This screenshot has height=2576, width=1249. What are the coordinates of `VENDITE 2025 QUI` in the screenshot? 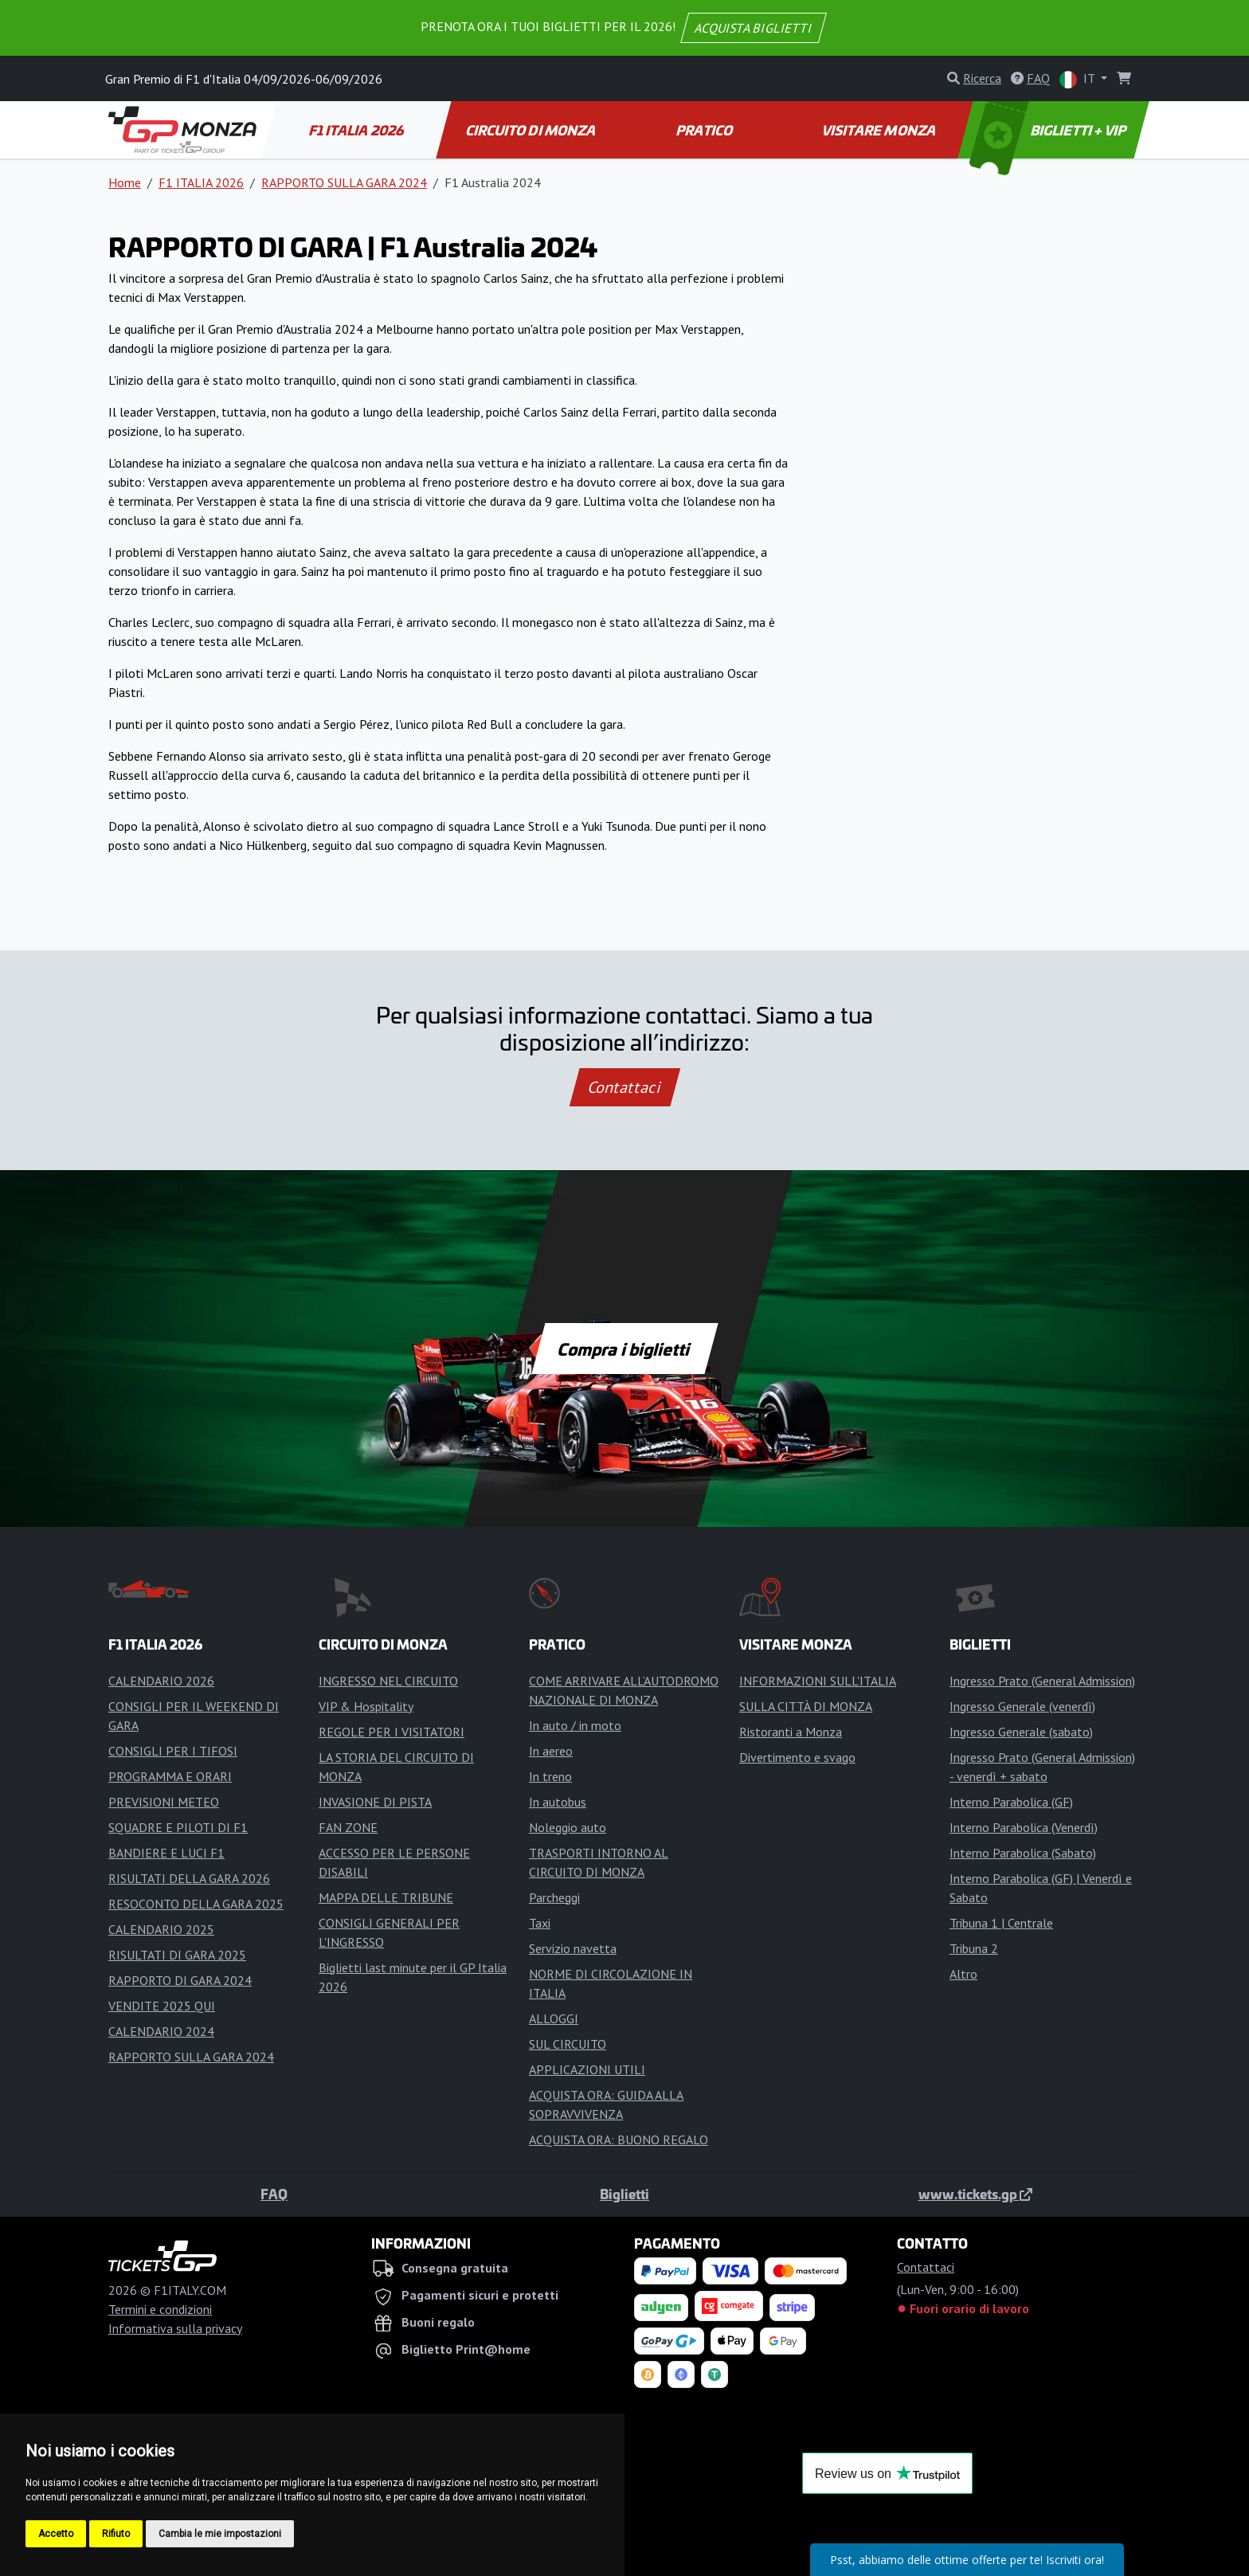 It's located at (161, 2006).